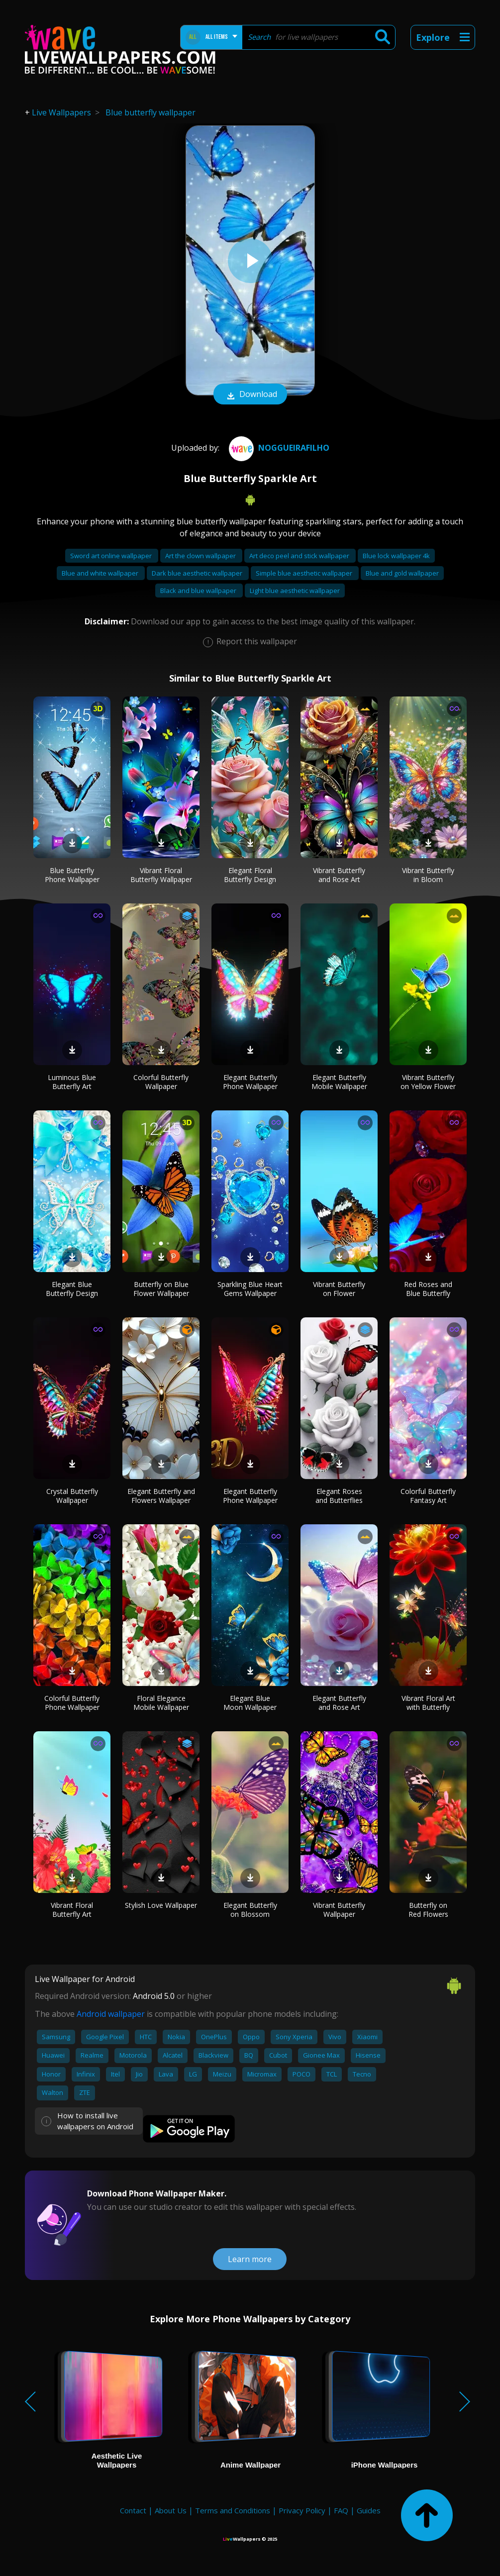 This screenshot has height=2576, width=500. I want to click on Android wallpaper, so click(111, 2013).